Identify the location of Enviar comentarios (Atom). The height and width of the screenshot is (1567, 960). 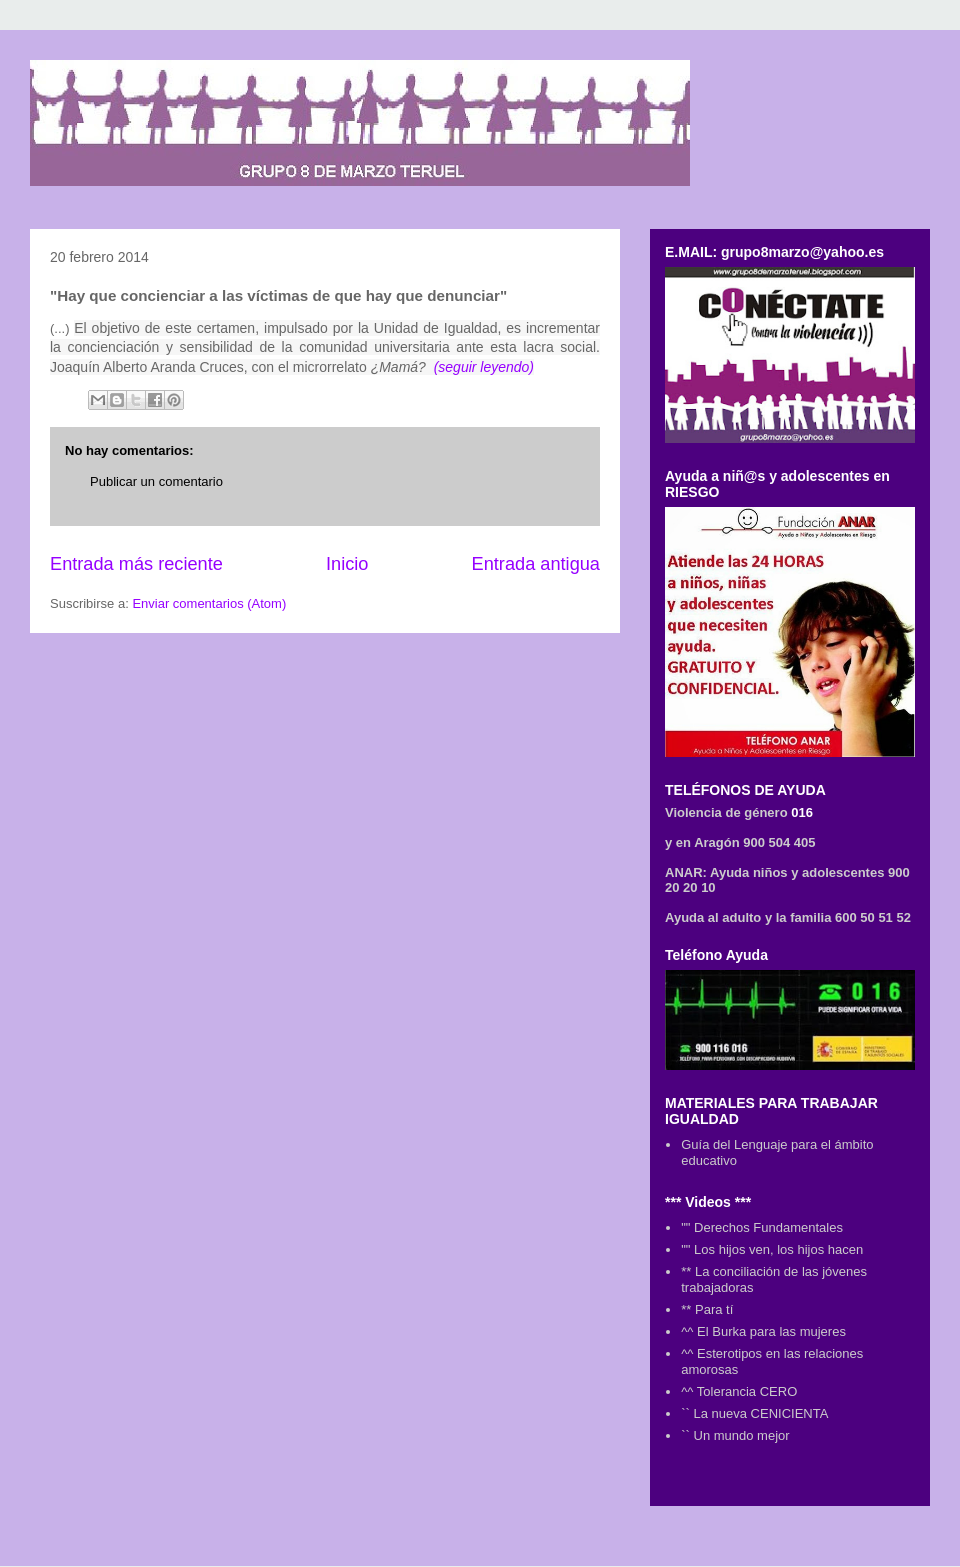
(209, 603).